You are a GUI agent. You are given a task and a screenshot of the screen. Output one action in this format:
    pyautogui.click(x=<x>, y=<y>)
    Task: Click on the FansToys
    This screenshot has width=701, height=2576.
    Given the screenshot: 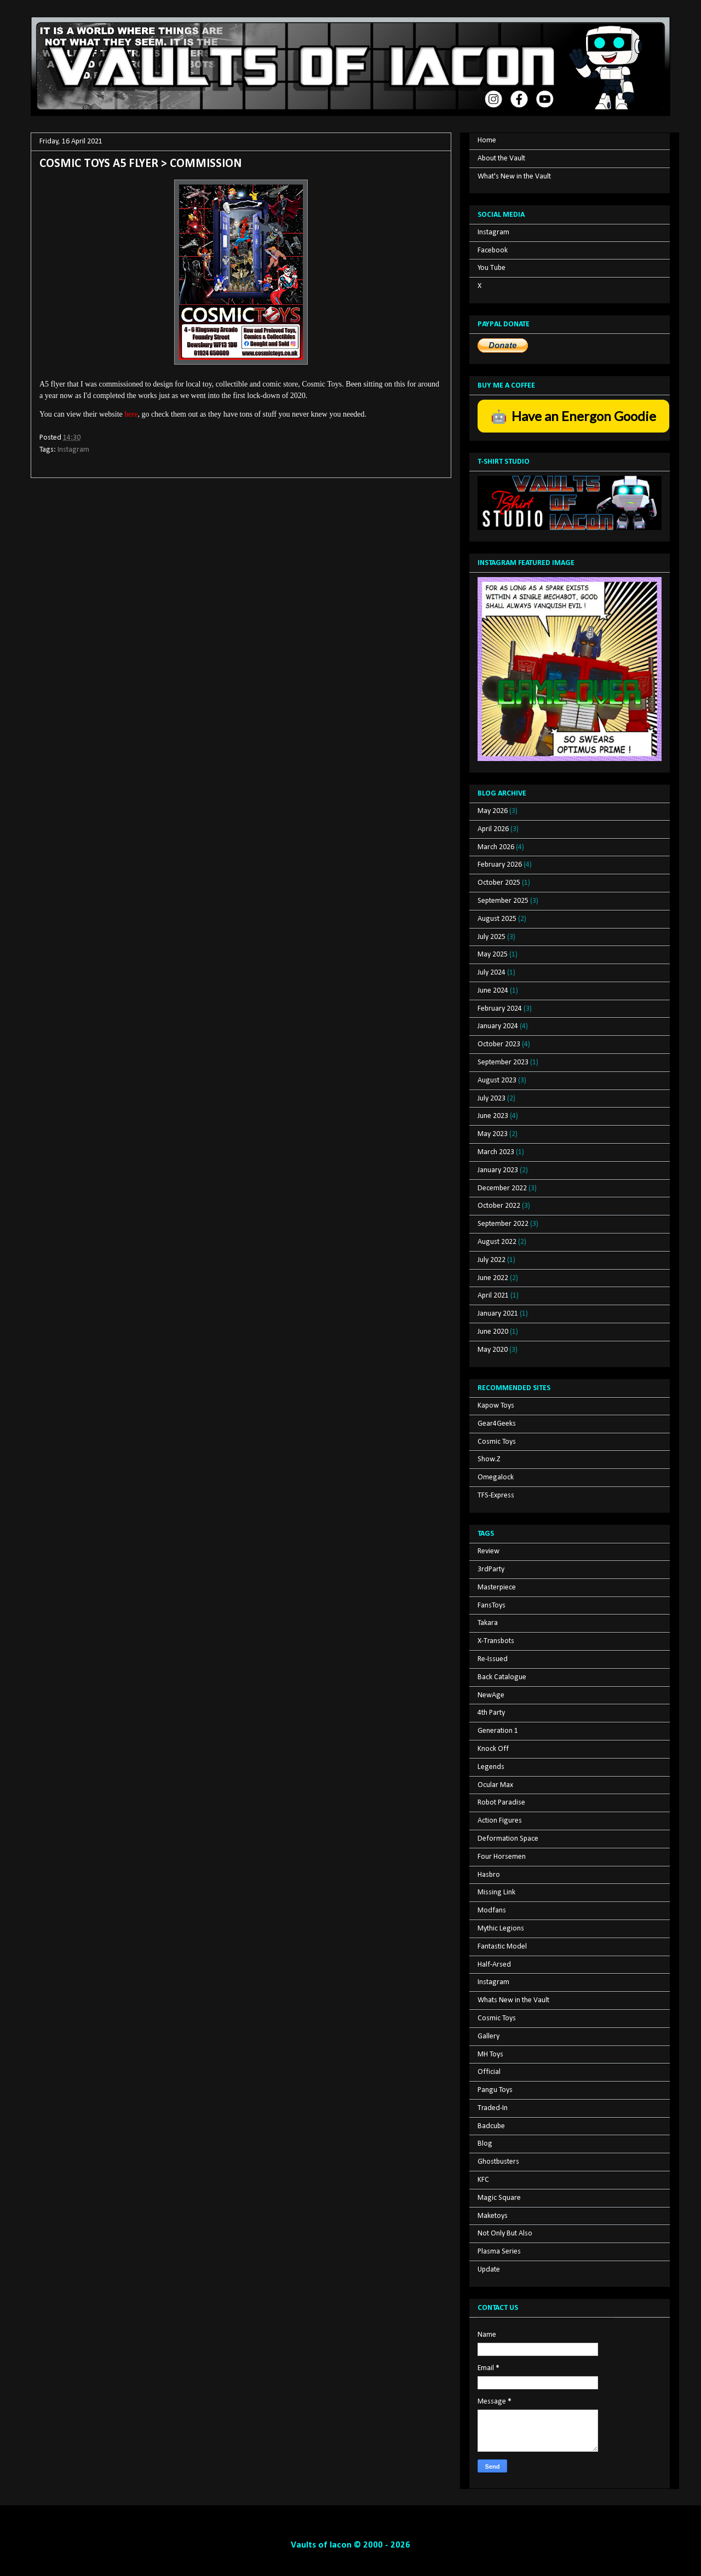 What is the action you would take?
    pyautogui.click(x=491, y=1605)
    